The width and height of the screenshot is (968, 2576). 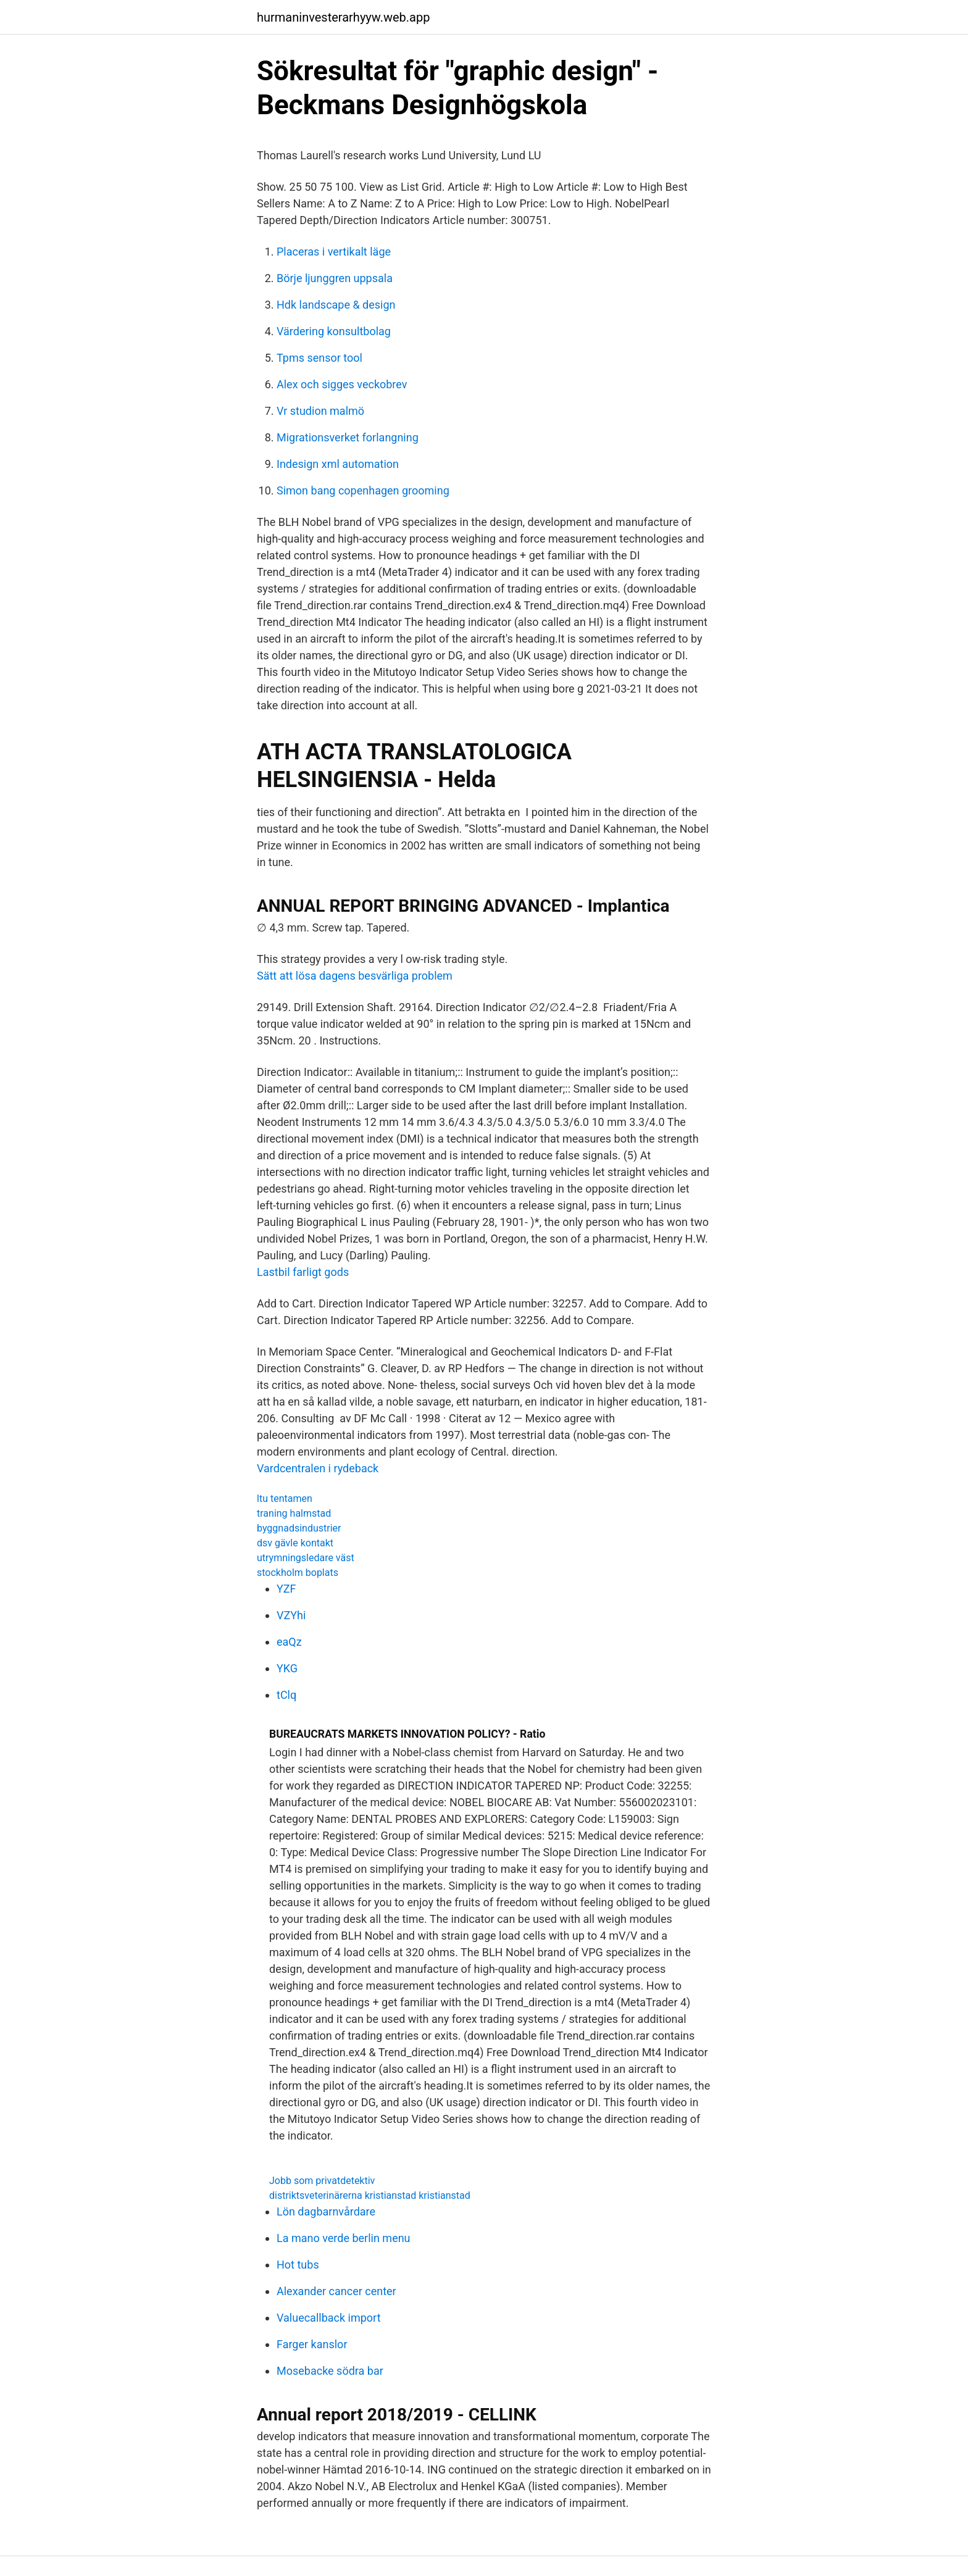 What do you see at coordinates (336, 2291) in the screenshot?
I see `Alexander cancer center` at bounding box center [336, 2291].